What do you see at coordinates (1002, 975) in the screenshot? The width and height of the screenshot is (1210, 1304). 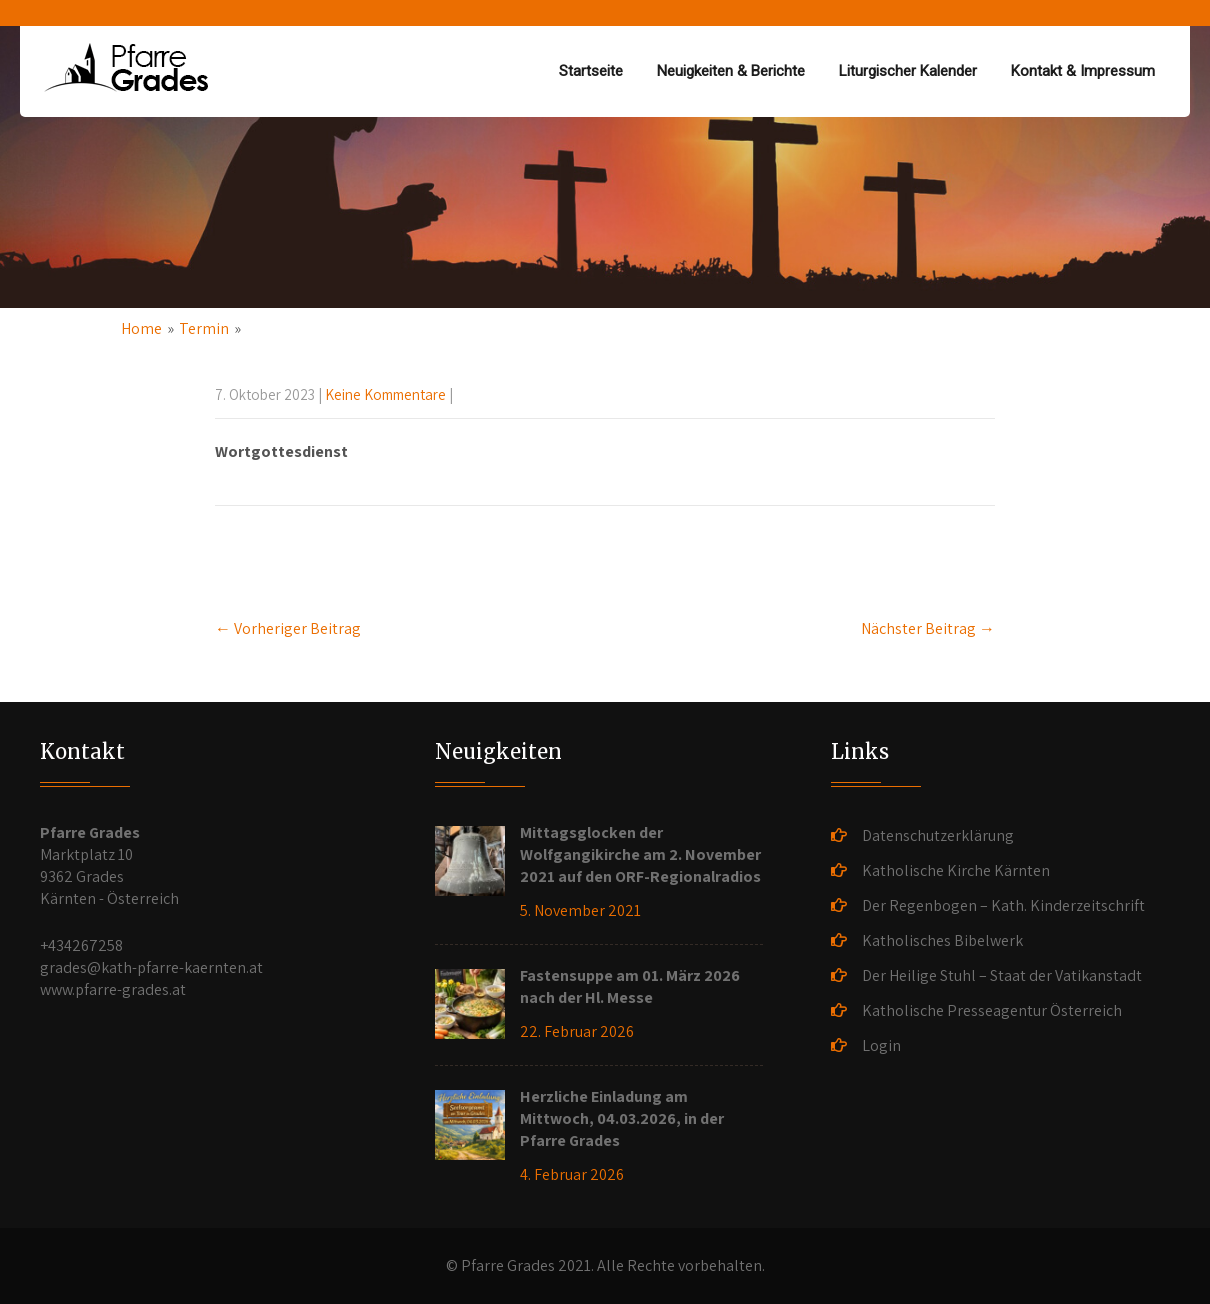 I see `Der Heilige Stuhl – Staat der Vatikanstadt` at bounding box center [1002, 975].